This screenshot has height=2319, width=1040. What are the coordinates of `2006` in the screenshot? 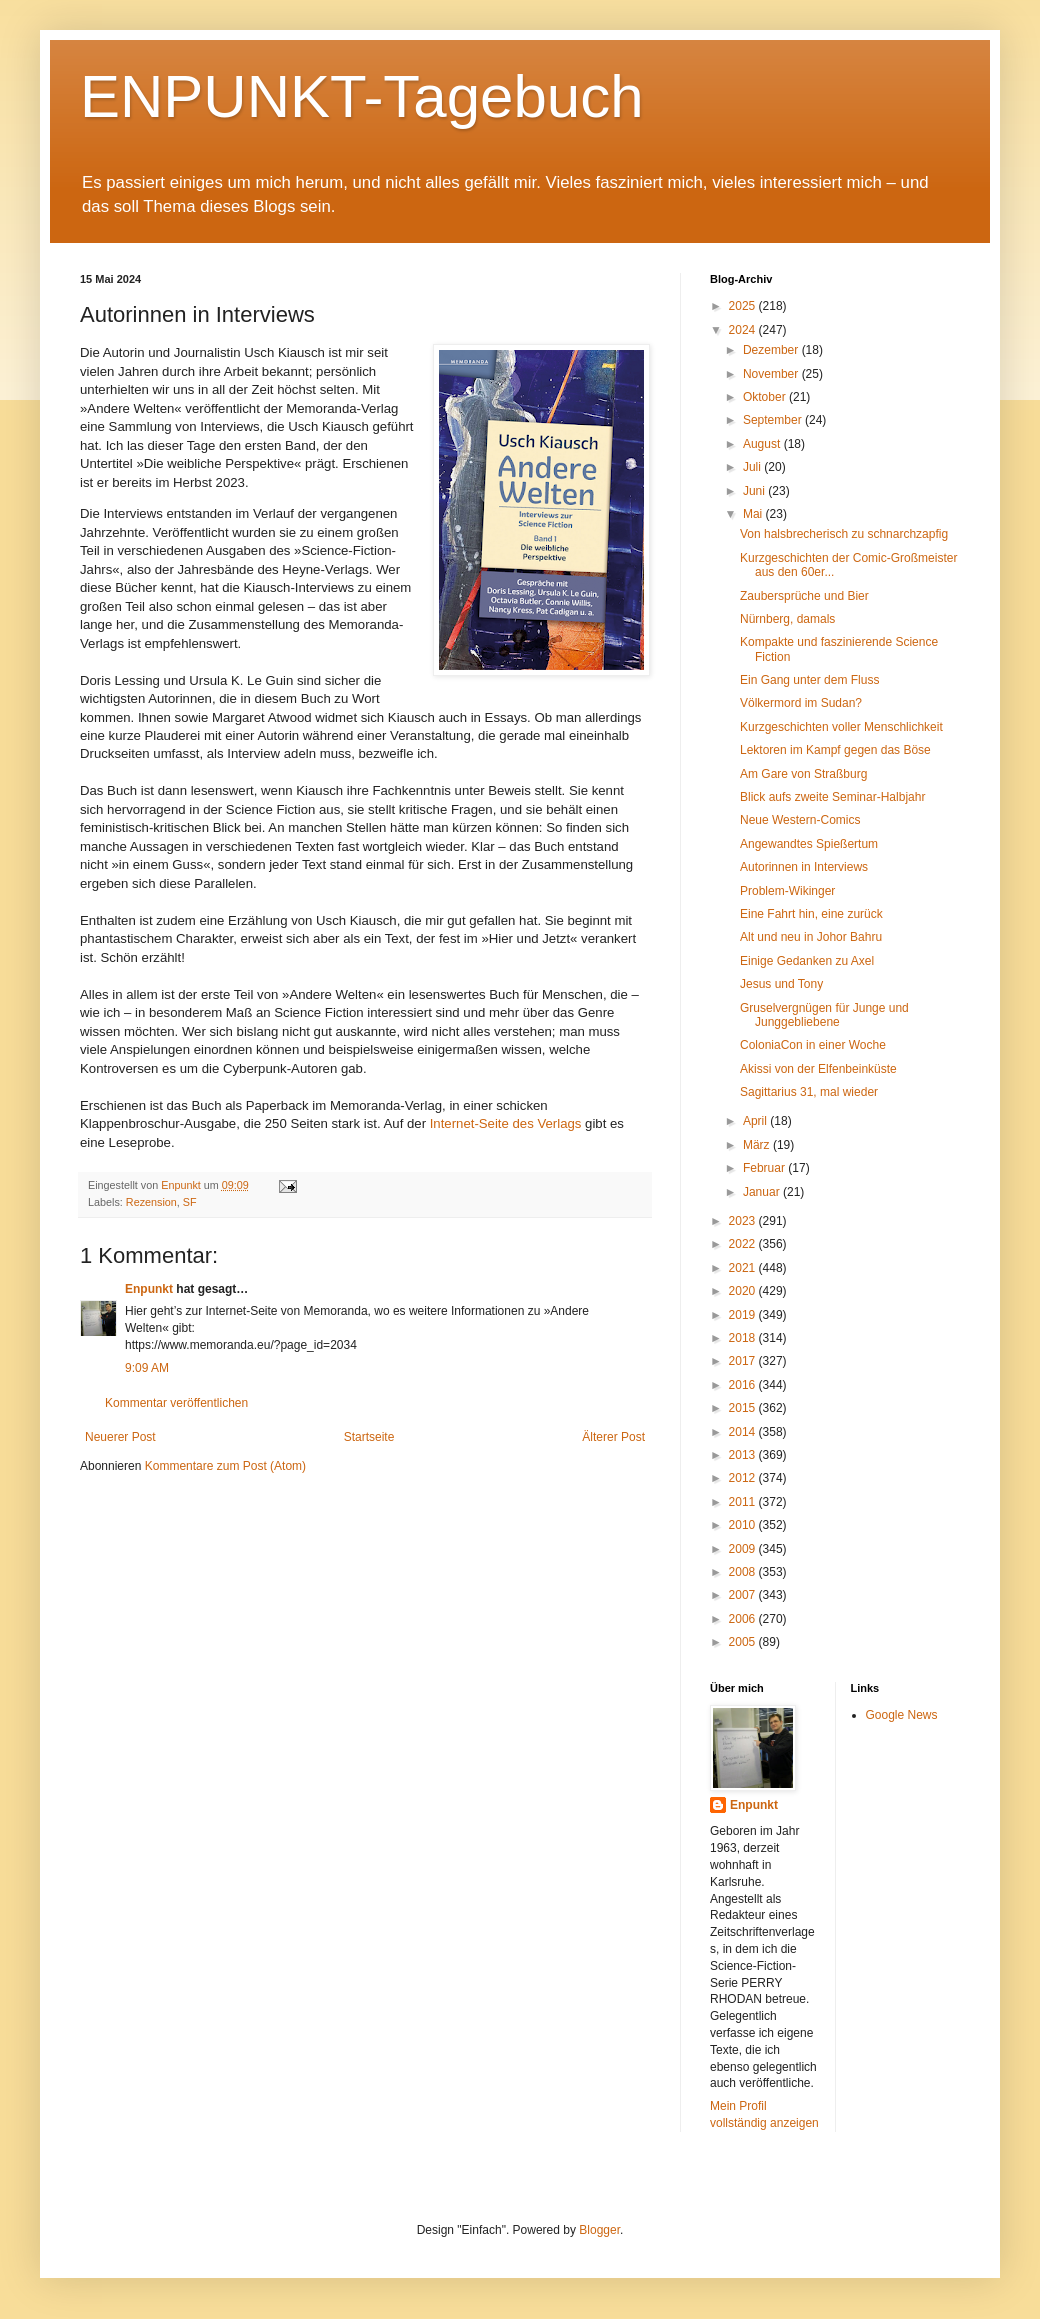 It's located at (744, 1619).